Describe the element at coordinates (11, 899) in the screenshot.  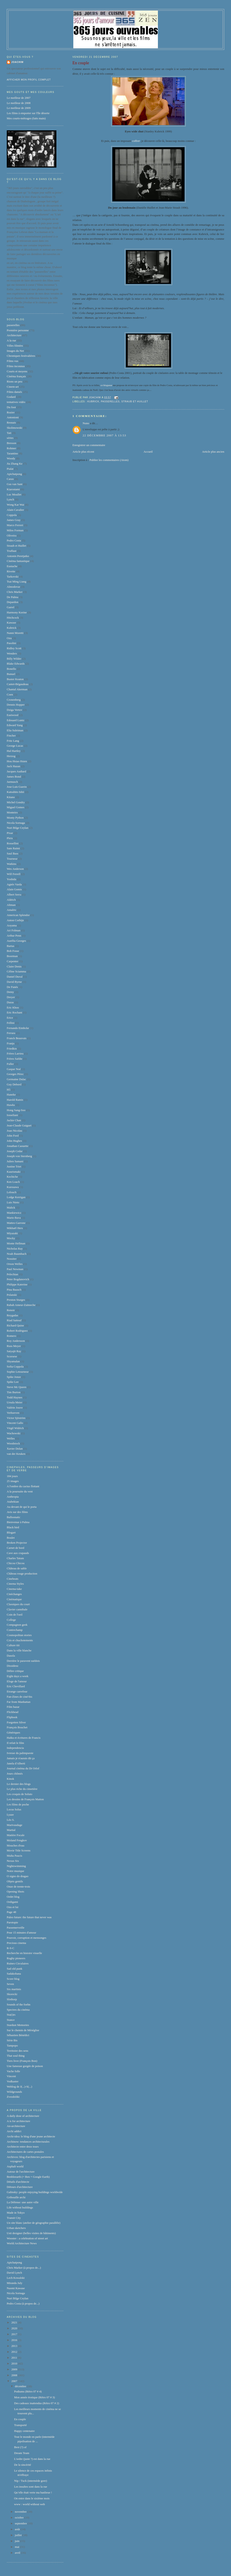
I see `Aldrich` at that location.